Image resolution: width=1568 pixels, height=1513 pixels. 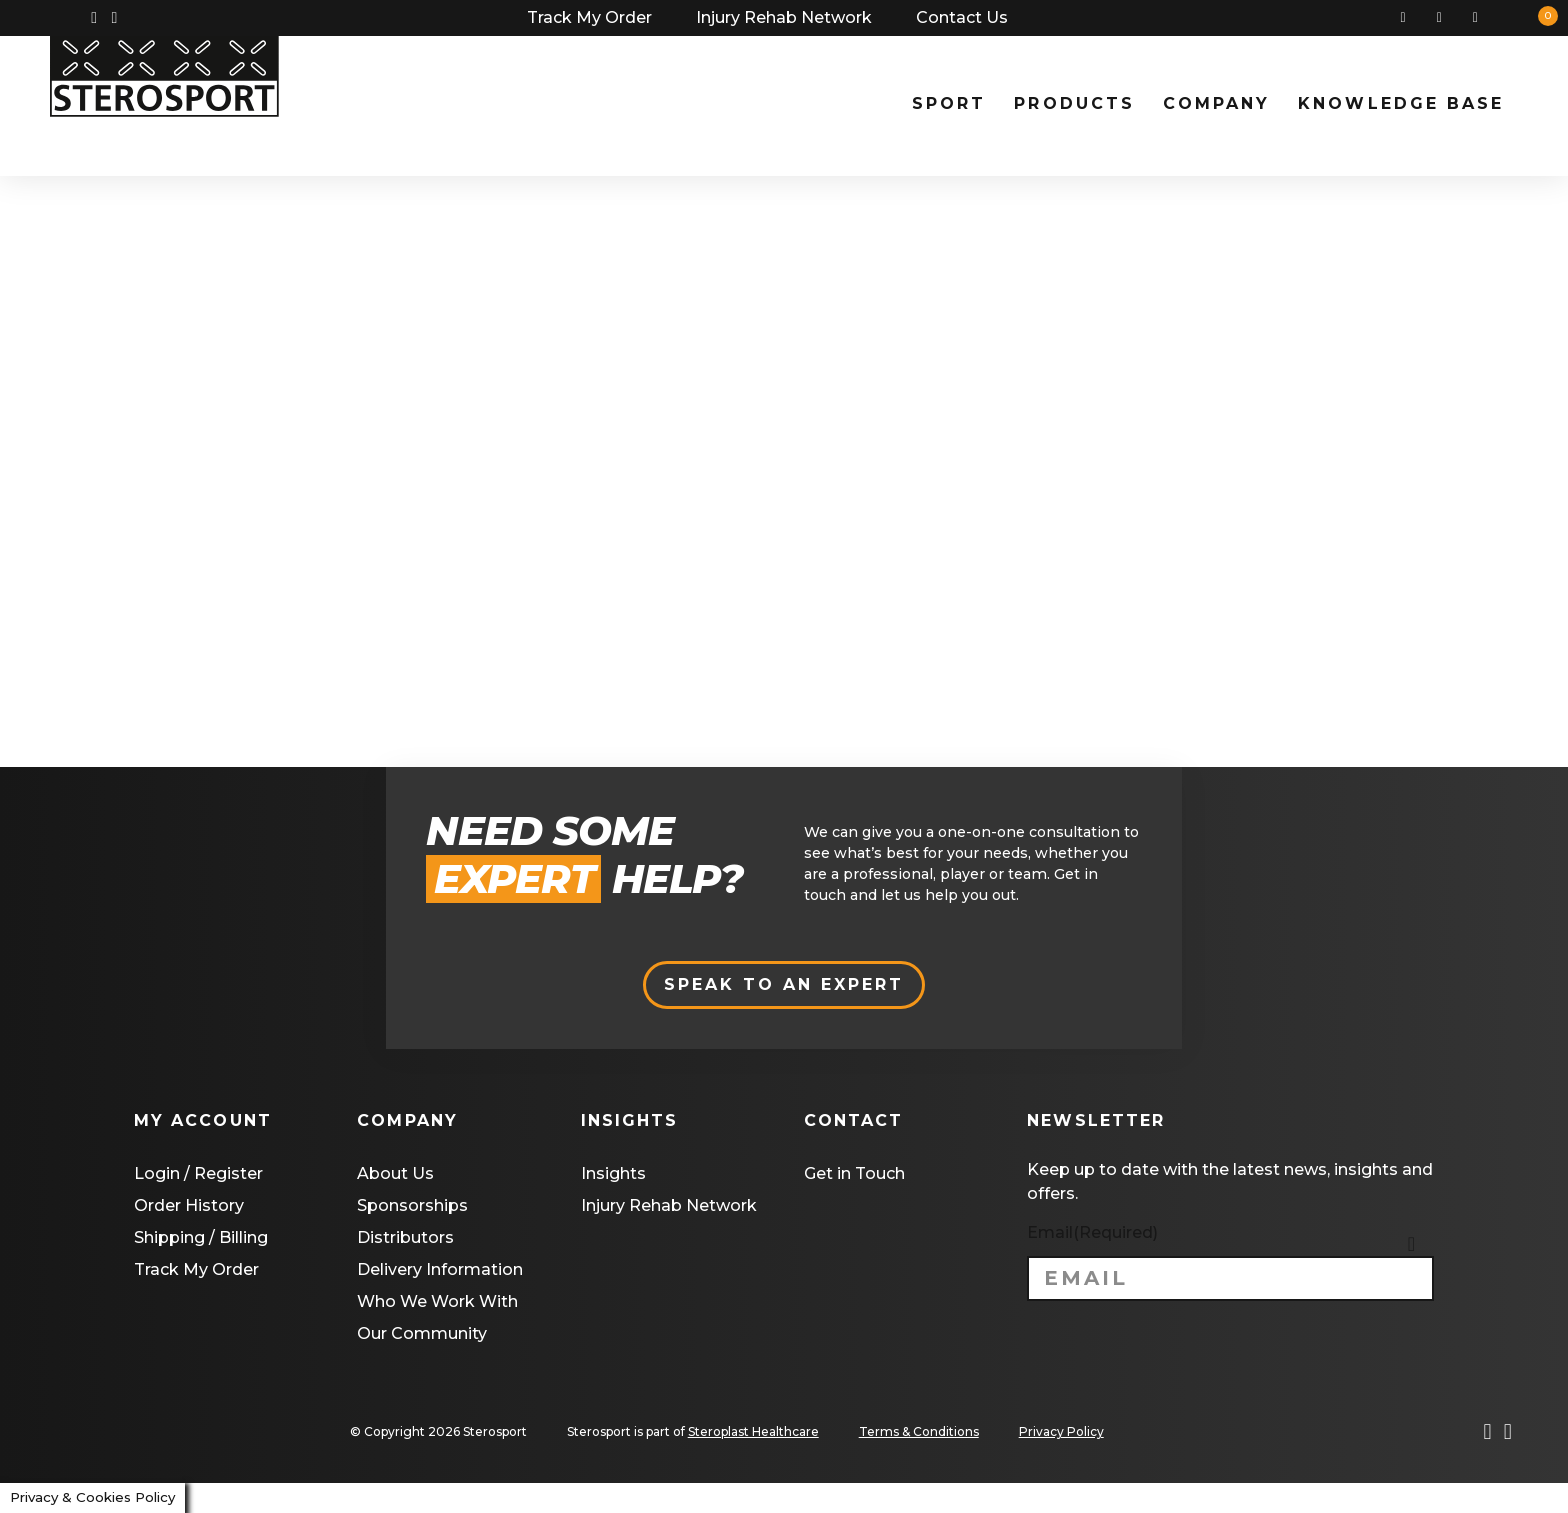 I want to click on Email, so click(x=1092, y=1232).